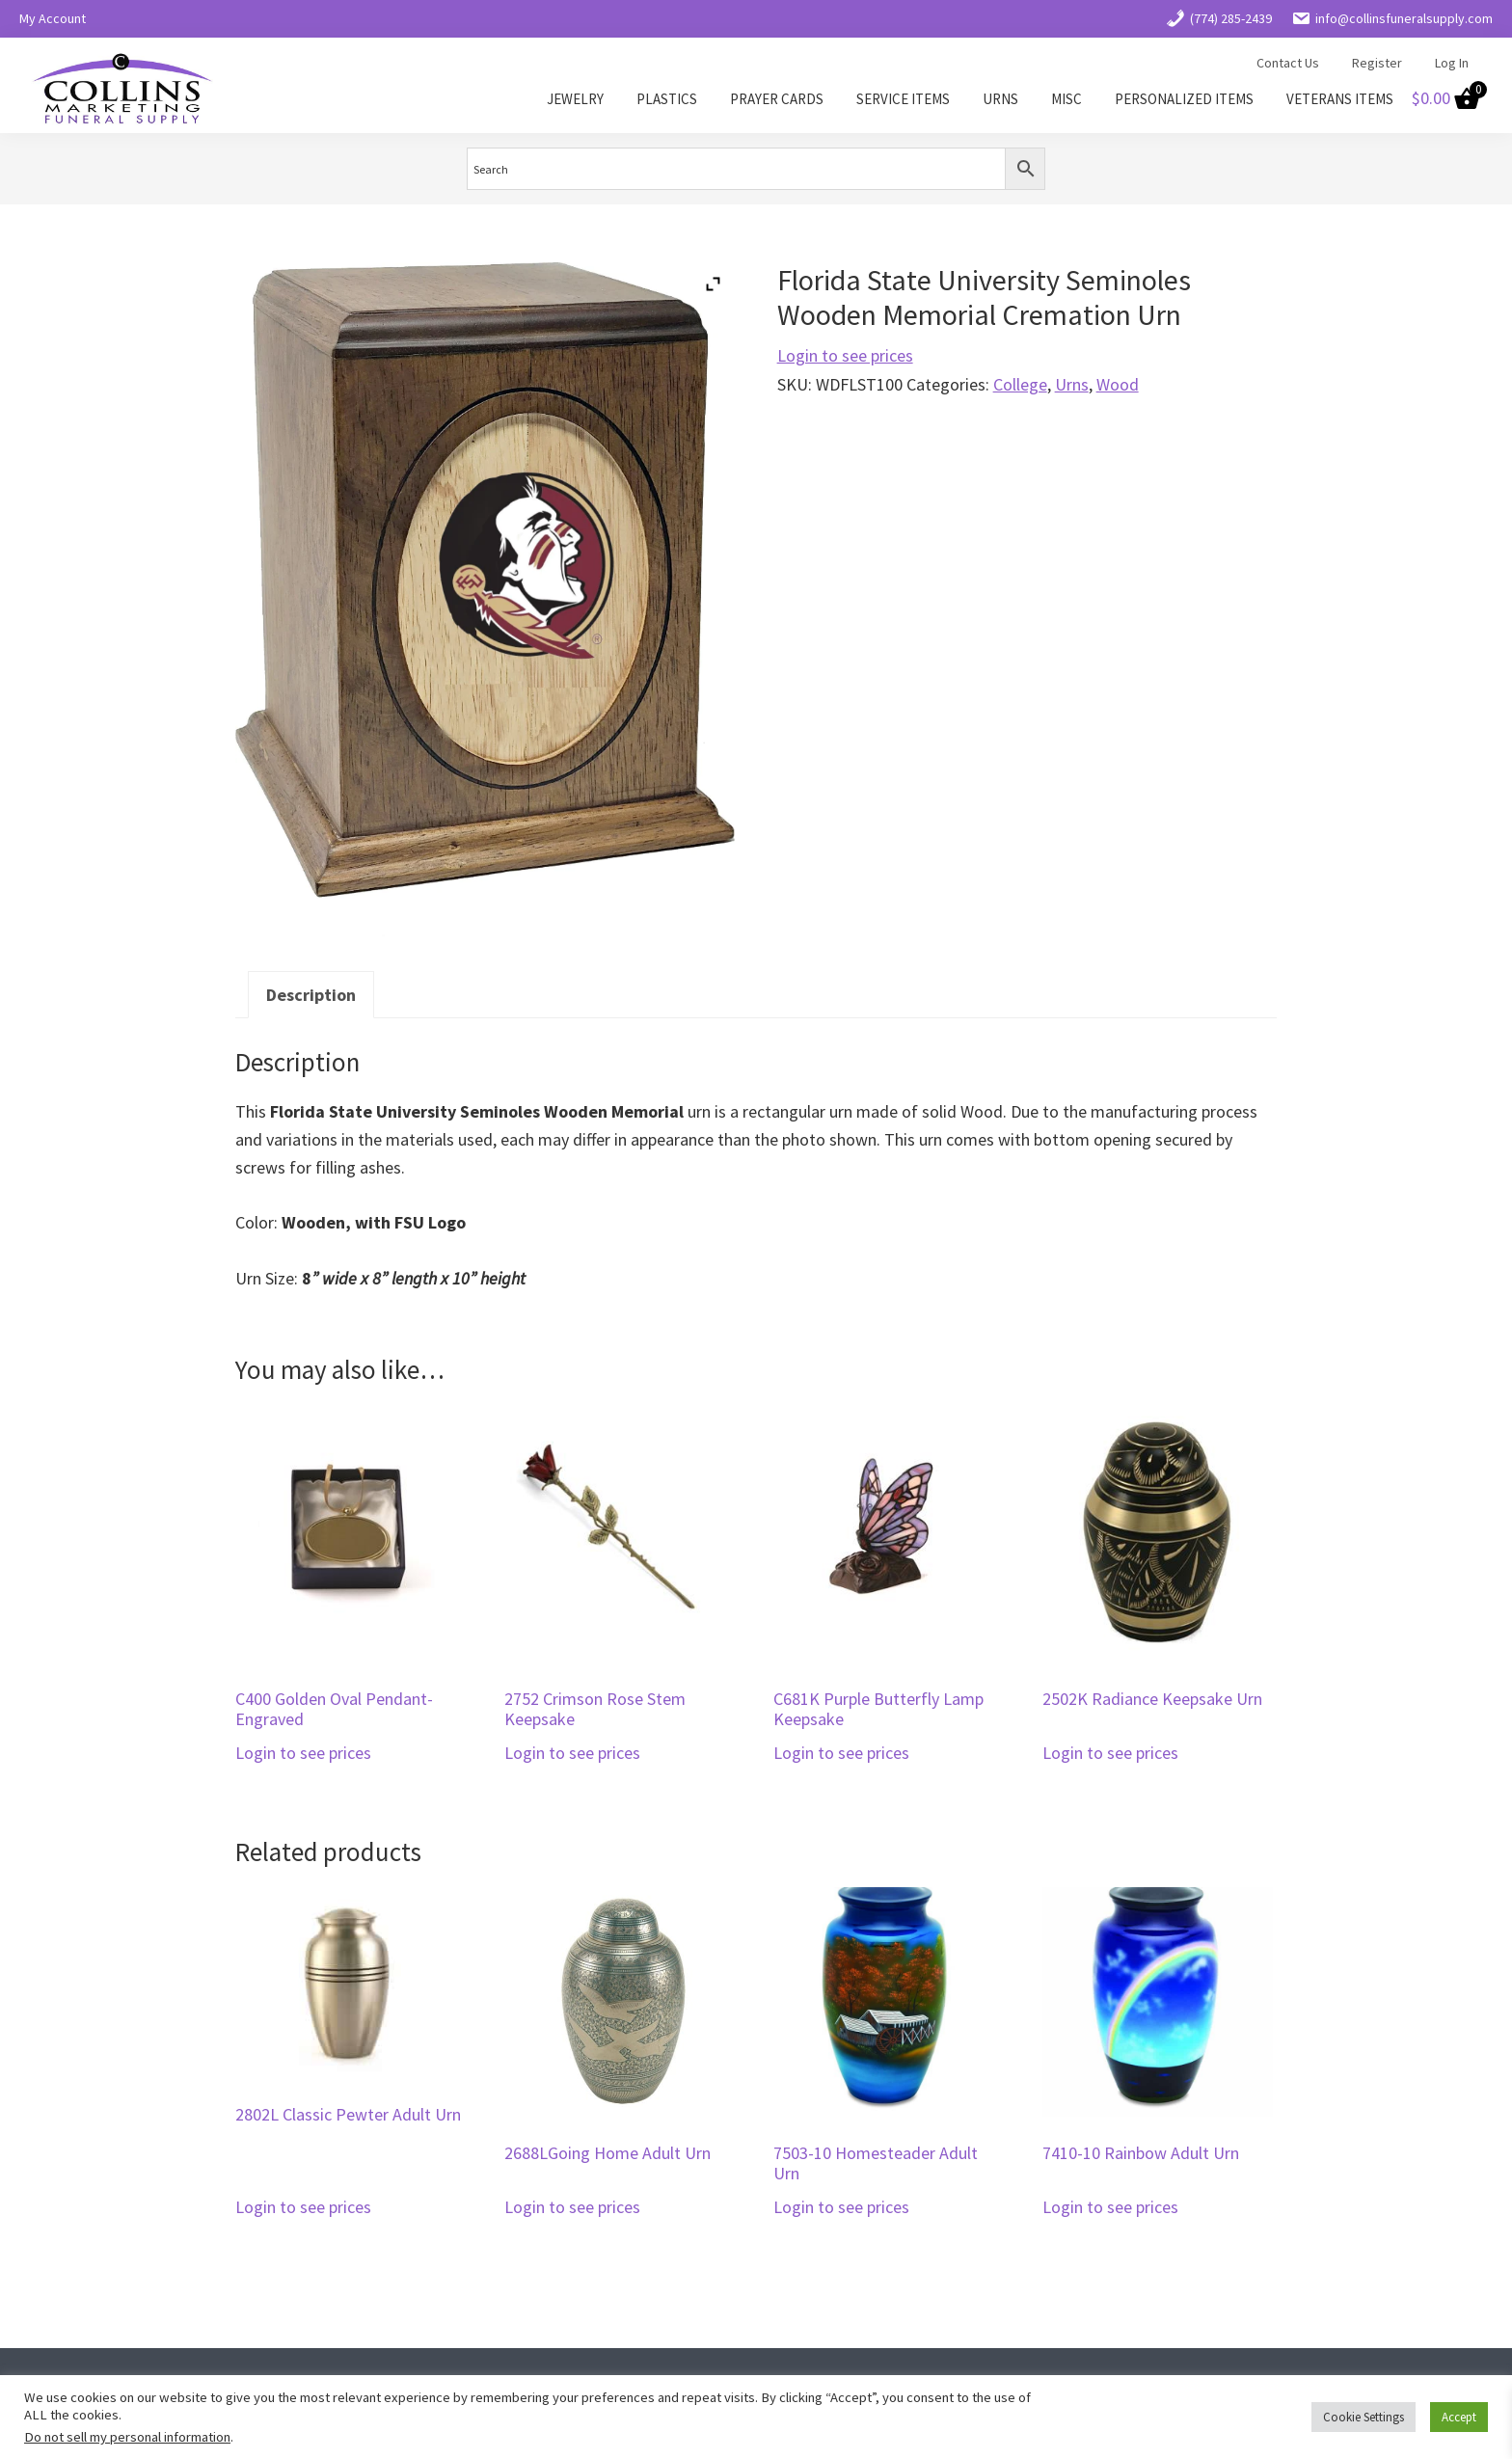  What do you see at coordinates (1459, 2417) in the screenshot?
I see `Accept [button]` at bounding box center [1459, 2417].